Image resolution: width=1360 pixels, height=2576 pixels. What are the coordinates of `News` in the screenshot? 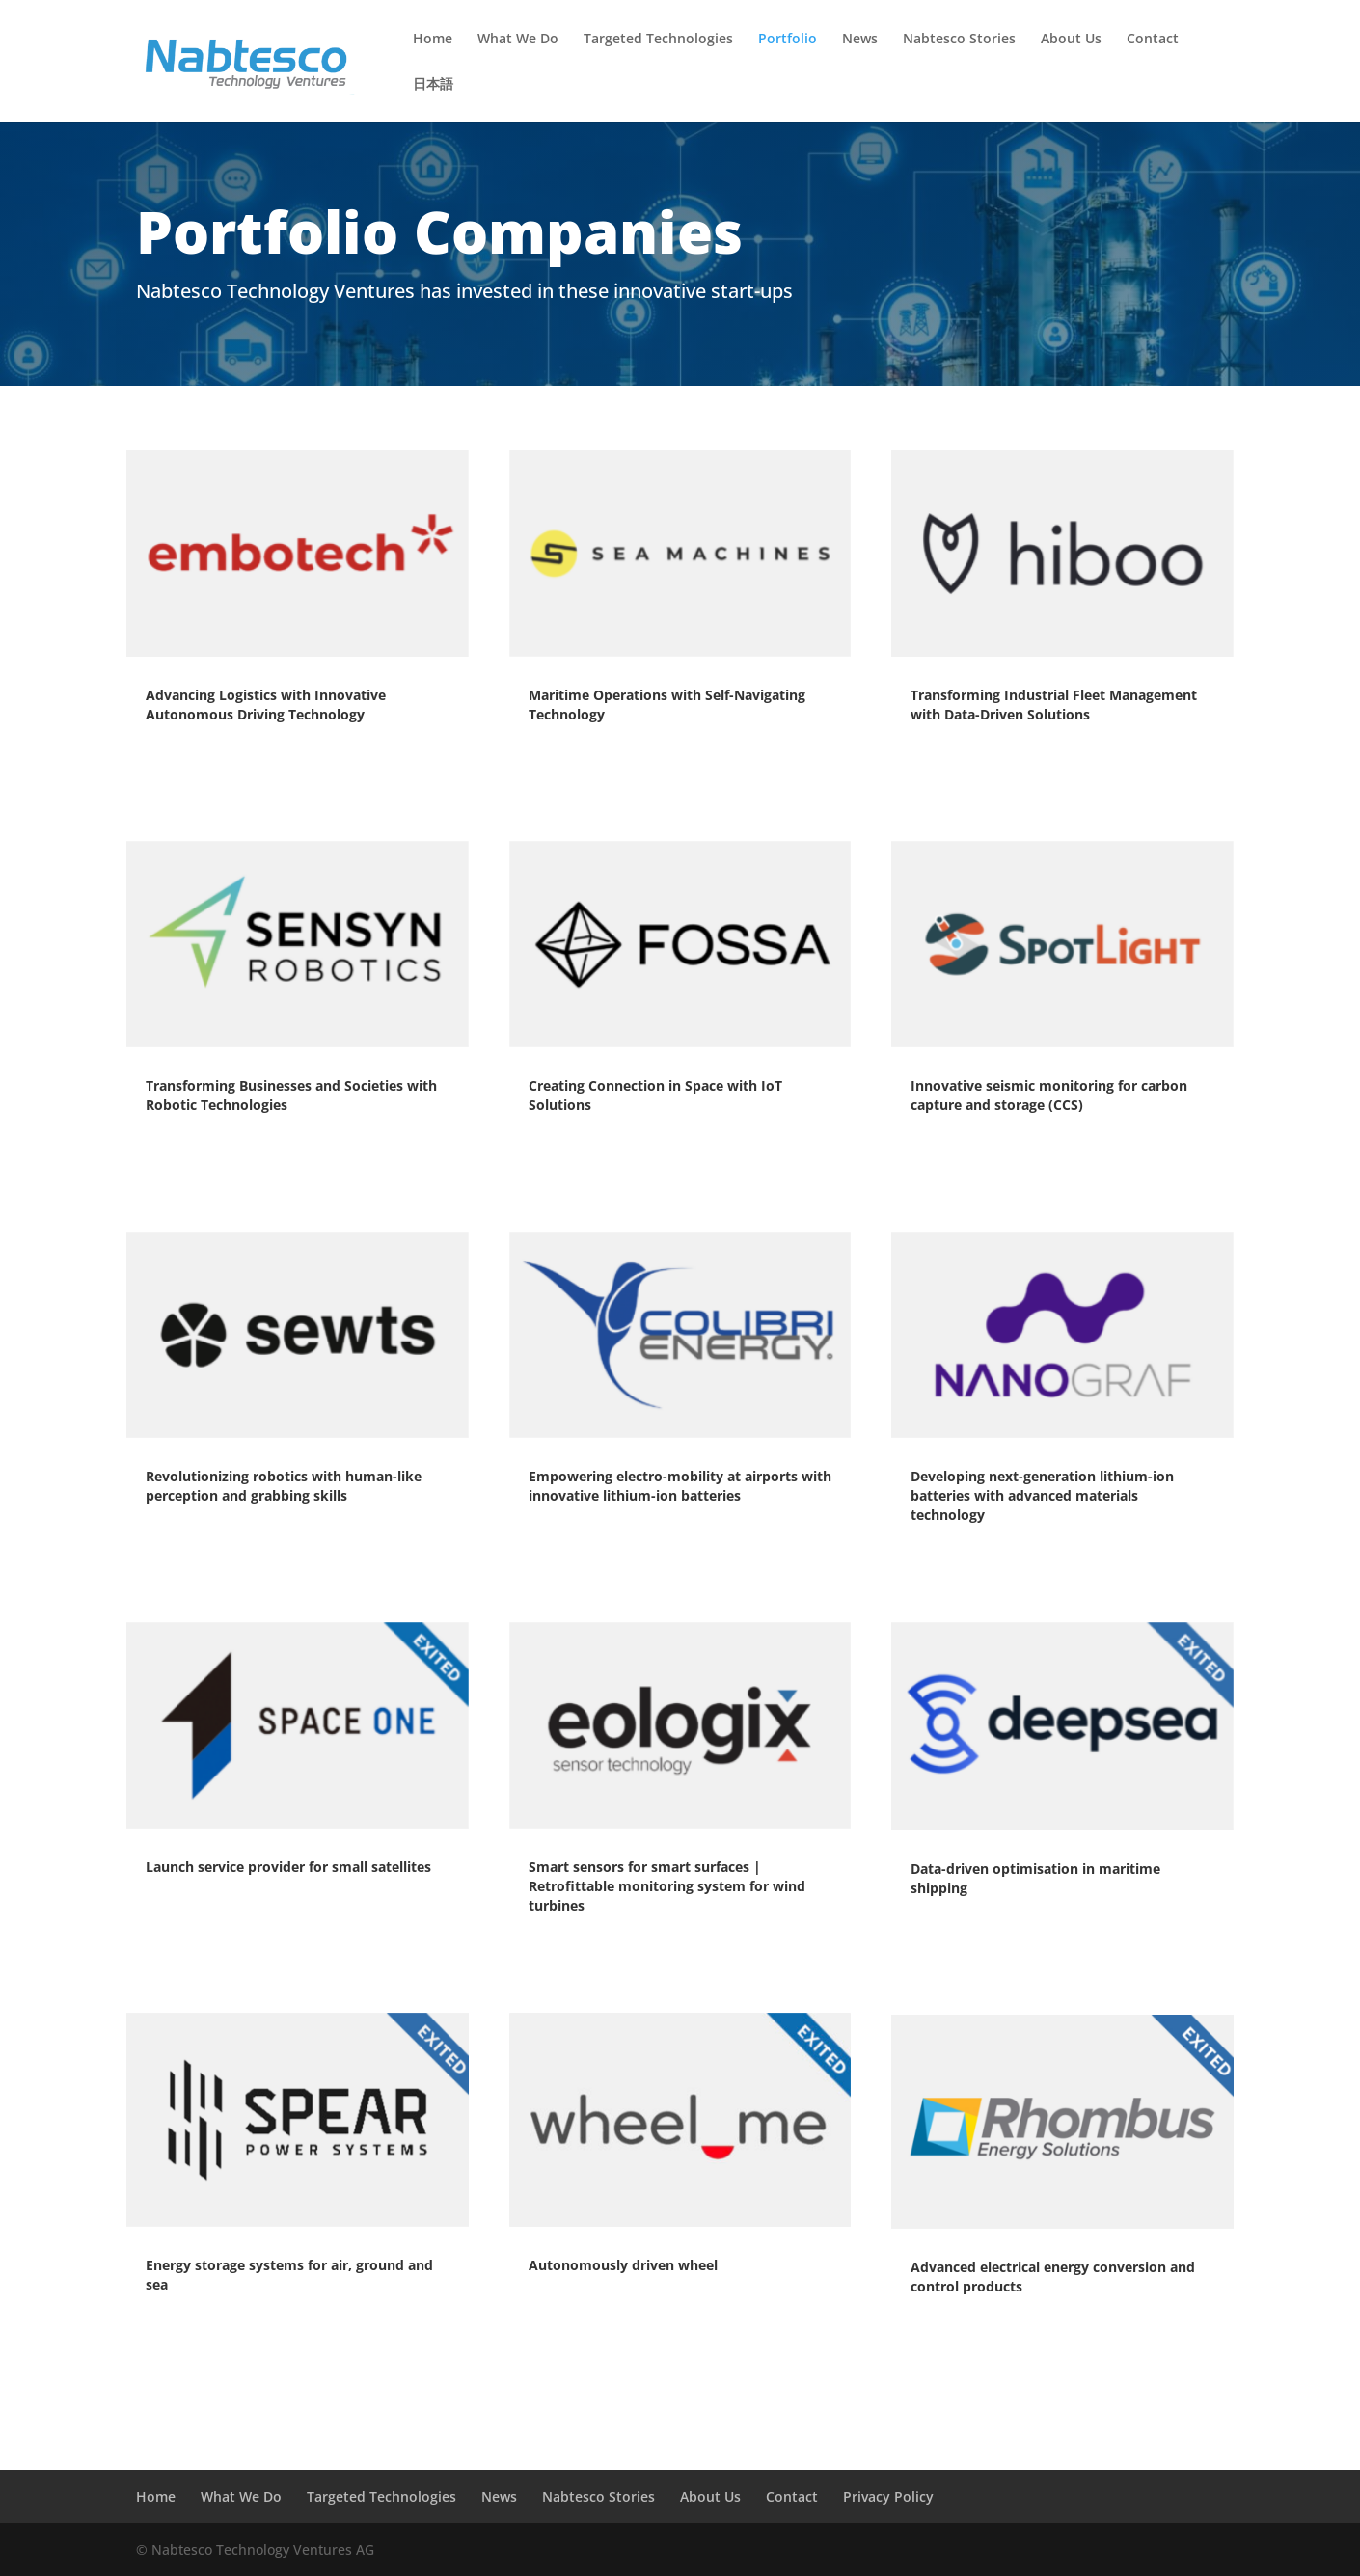 It's located at (860, 39).